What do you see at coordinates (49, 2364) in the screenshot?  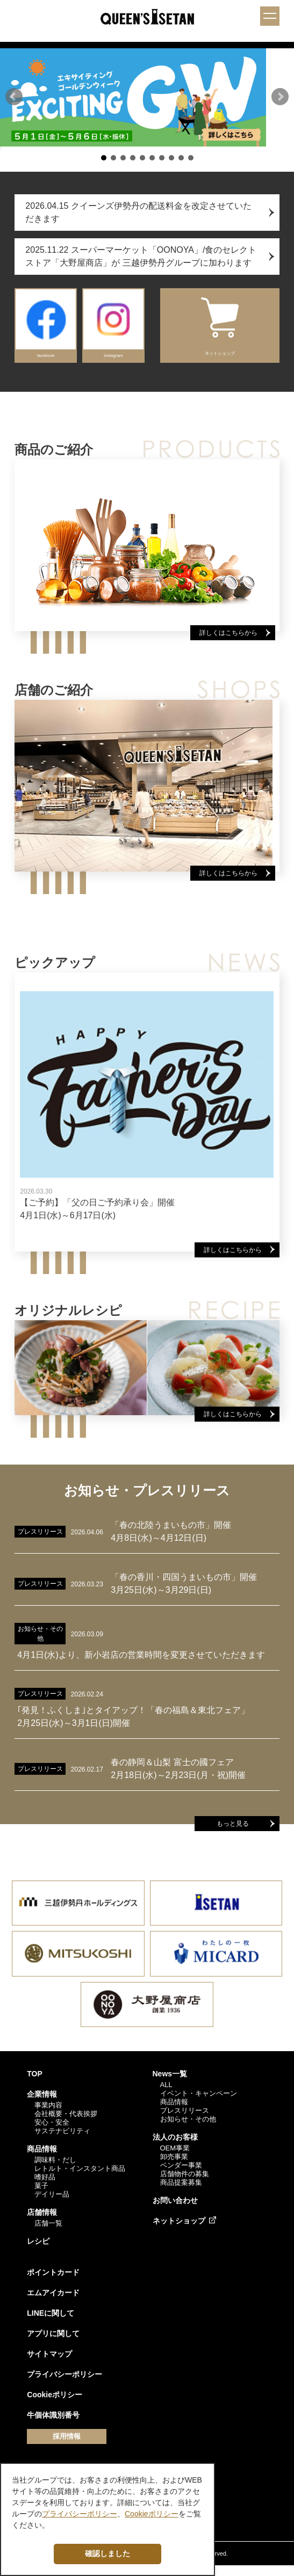 I see `サイトマップ` at bounding box center [49, 2364].